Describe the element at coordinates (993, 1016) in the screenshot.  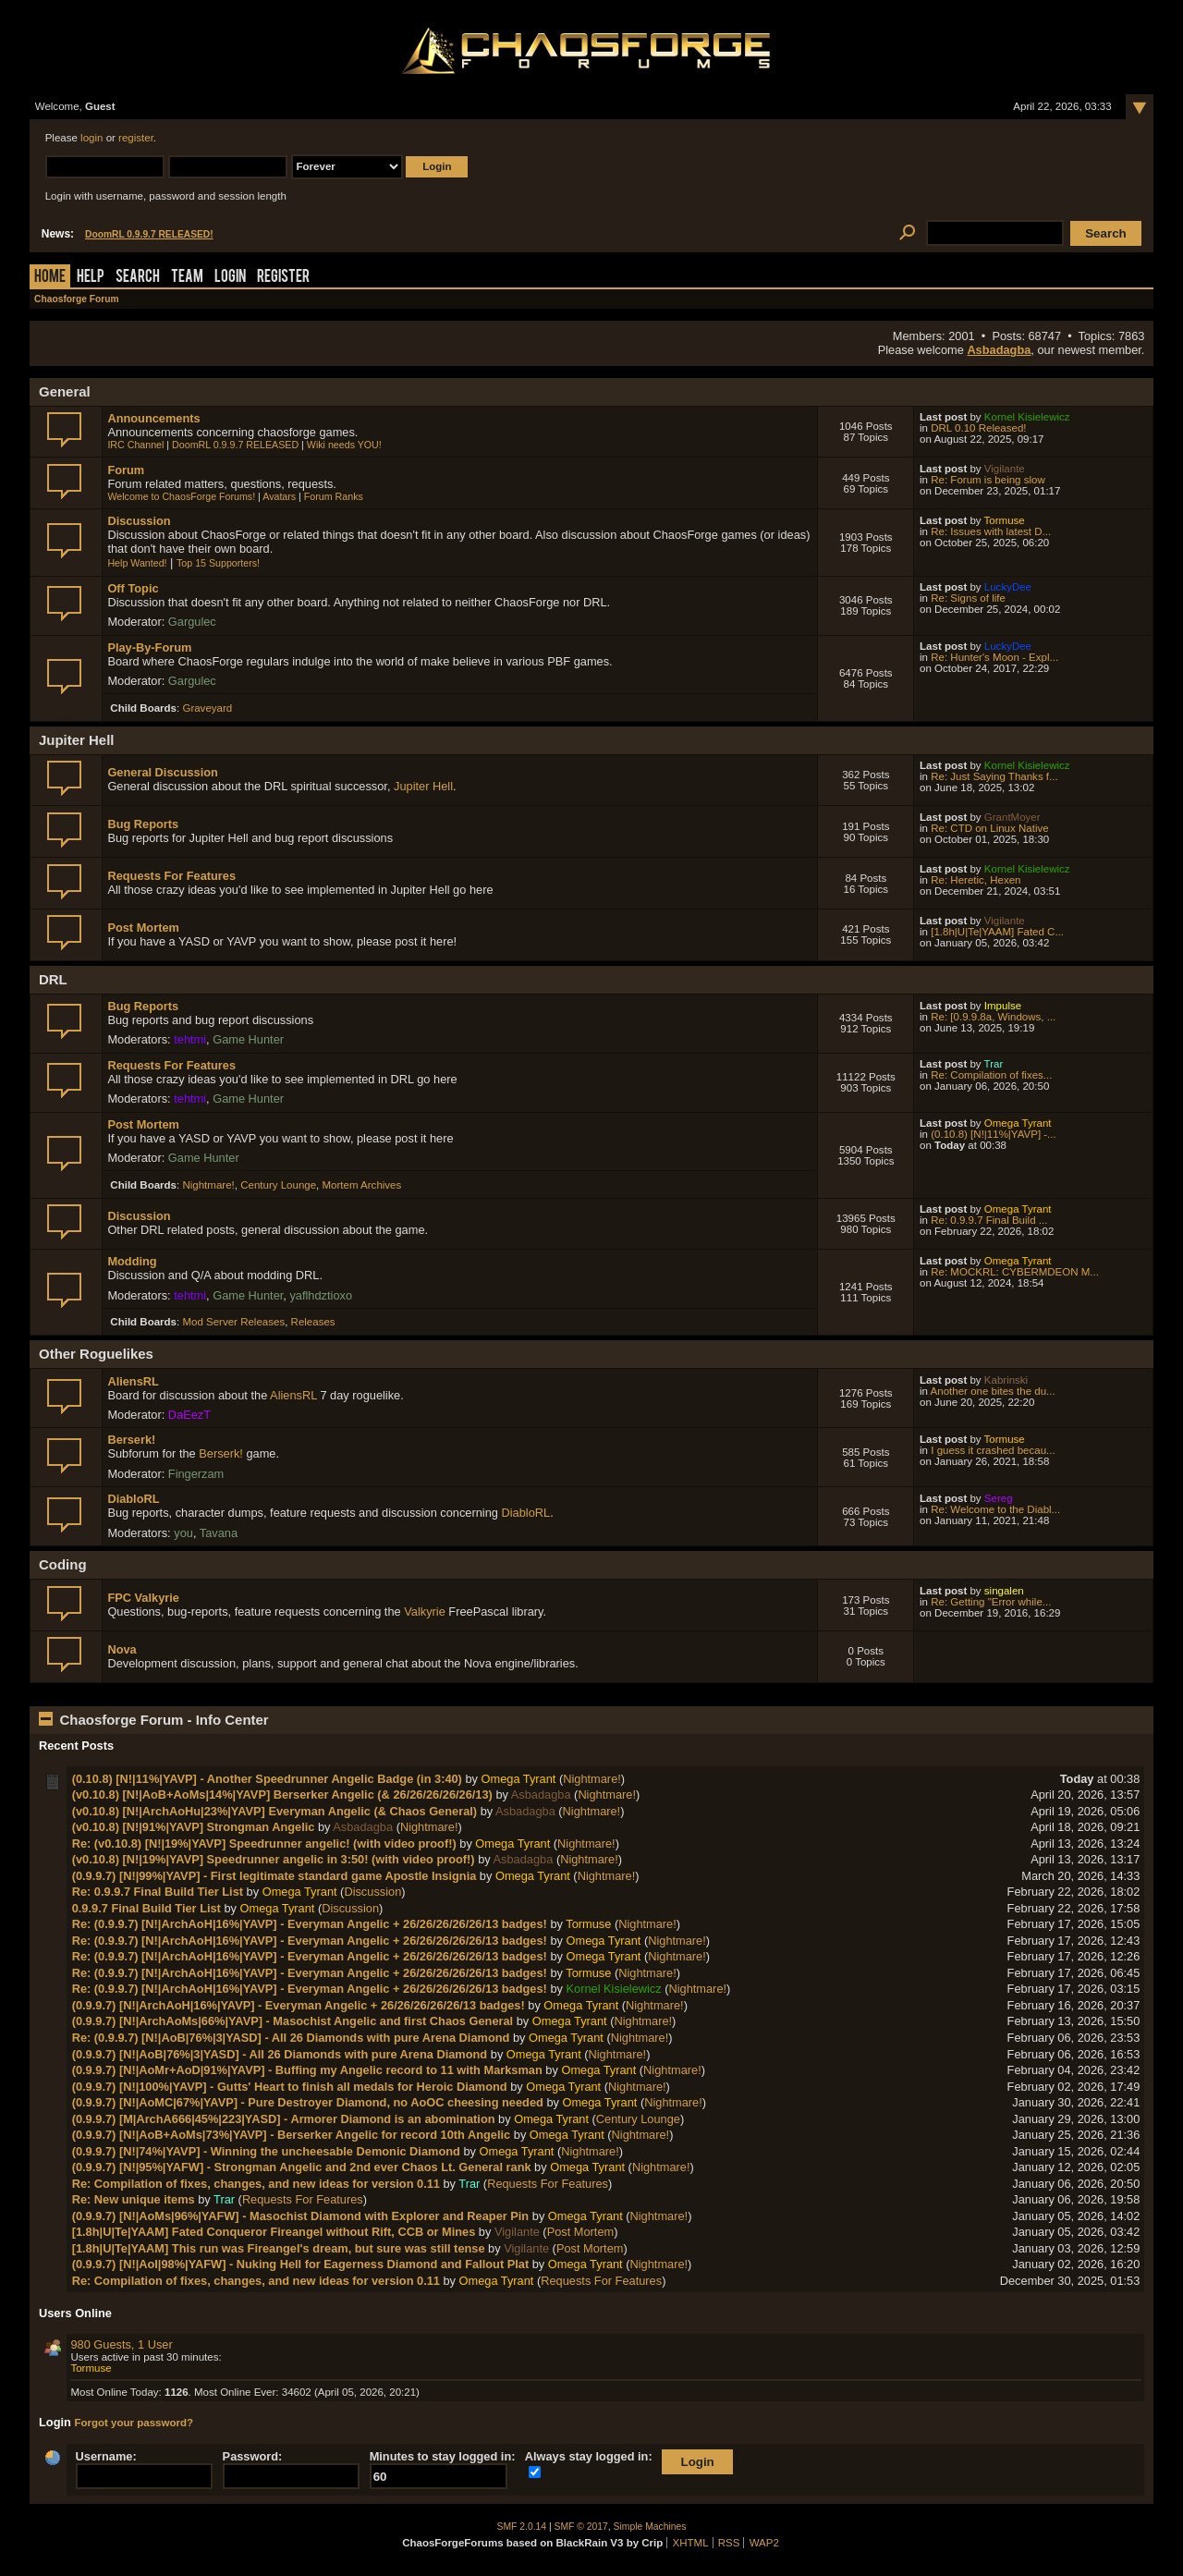
I see `Re: [0.9.9.8a, Windows, ...` at that location.